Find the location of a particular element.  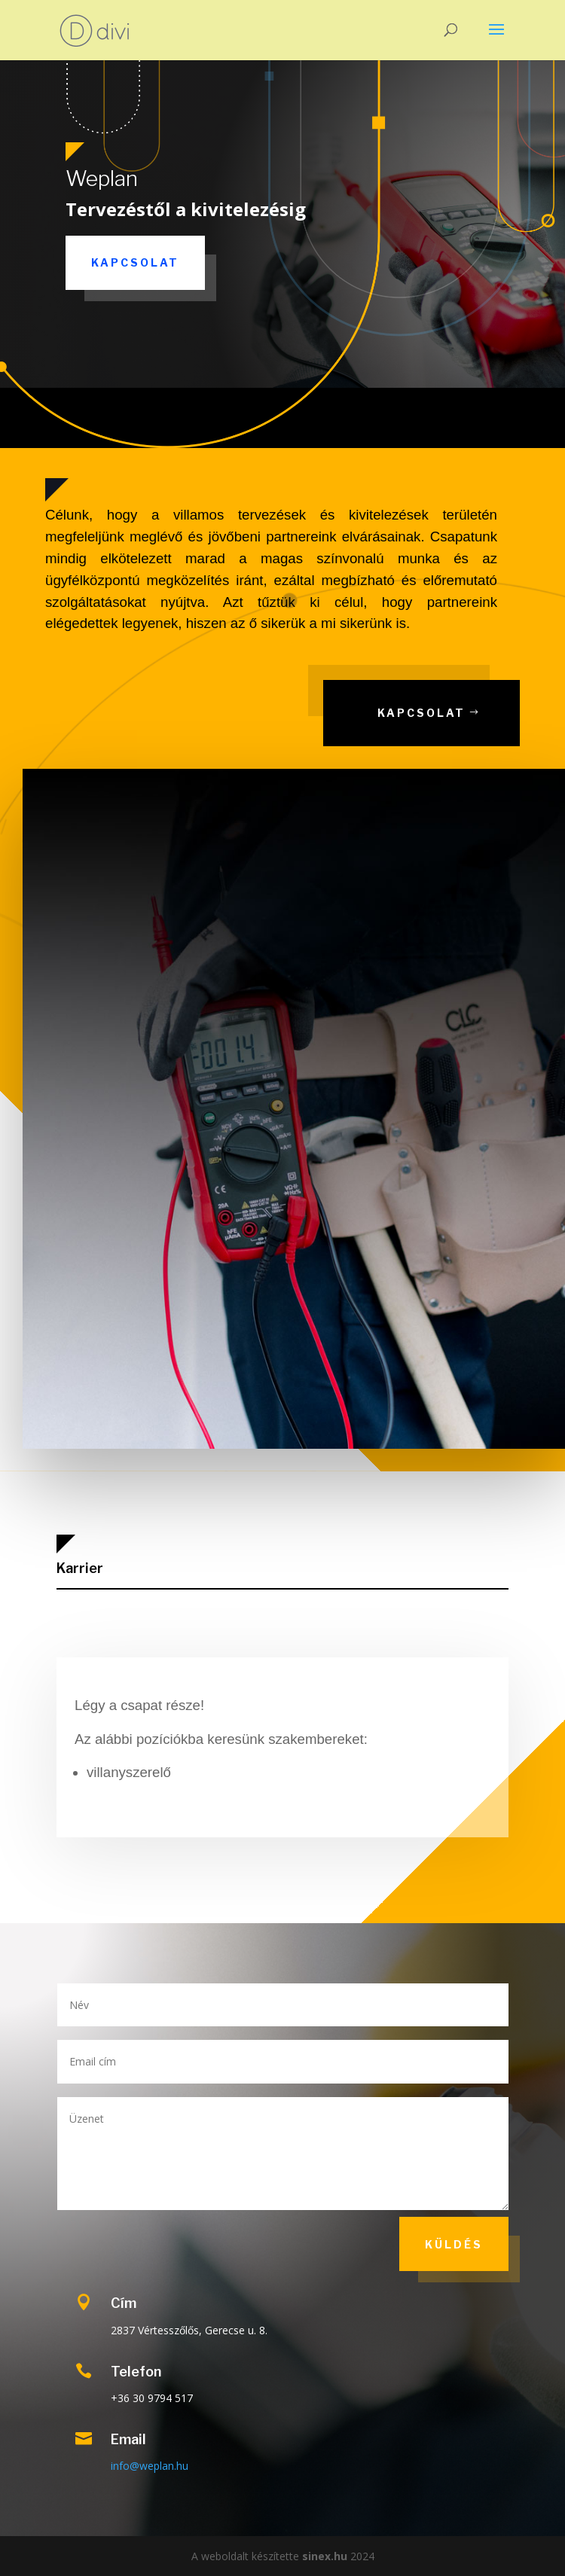

sinex.hu is located at coordinates (324, 2556).